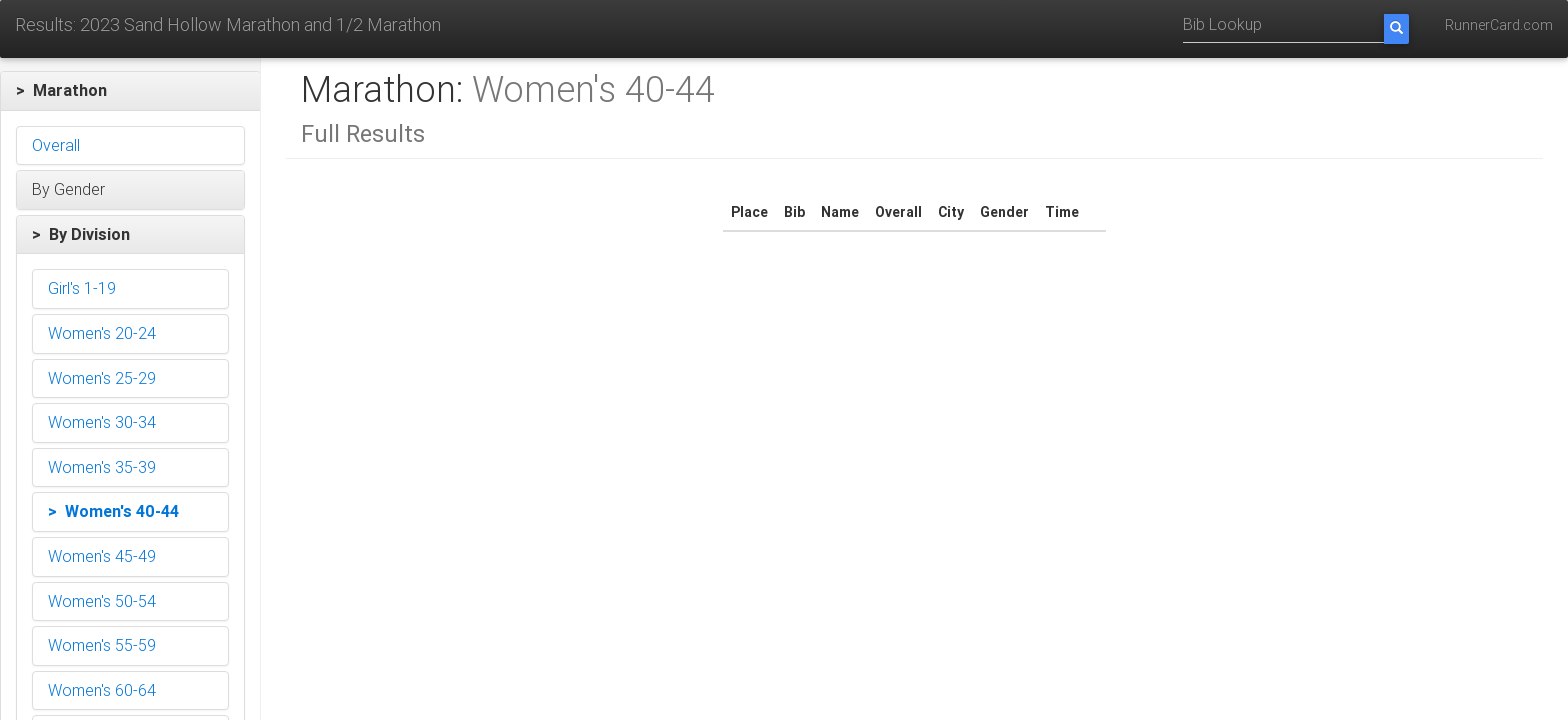  What do you see at coordinates (1499, 25) in the screenshot?
I see `RunnerCard.com` at bounding box center [1499, 25].